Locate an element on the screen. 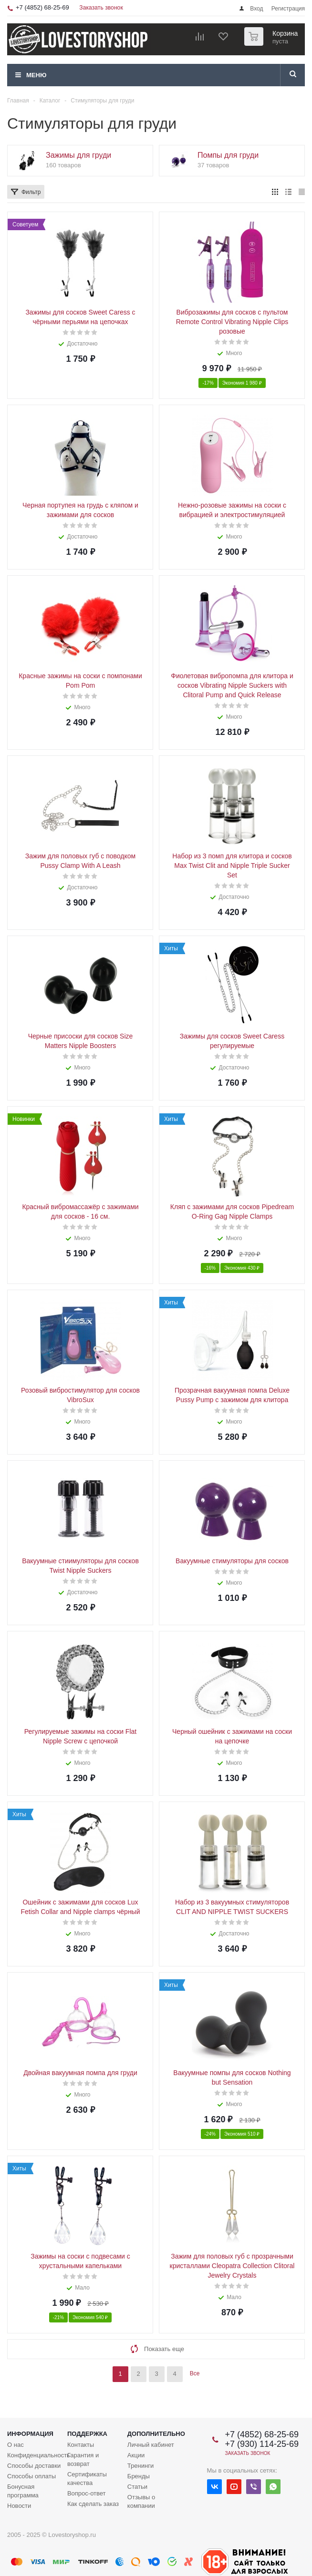 The height and width of the screenshot is (2576, 312). Сертификаты качества is located at coordinates (87, 2478).